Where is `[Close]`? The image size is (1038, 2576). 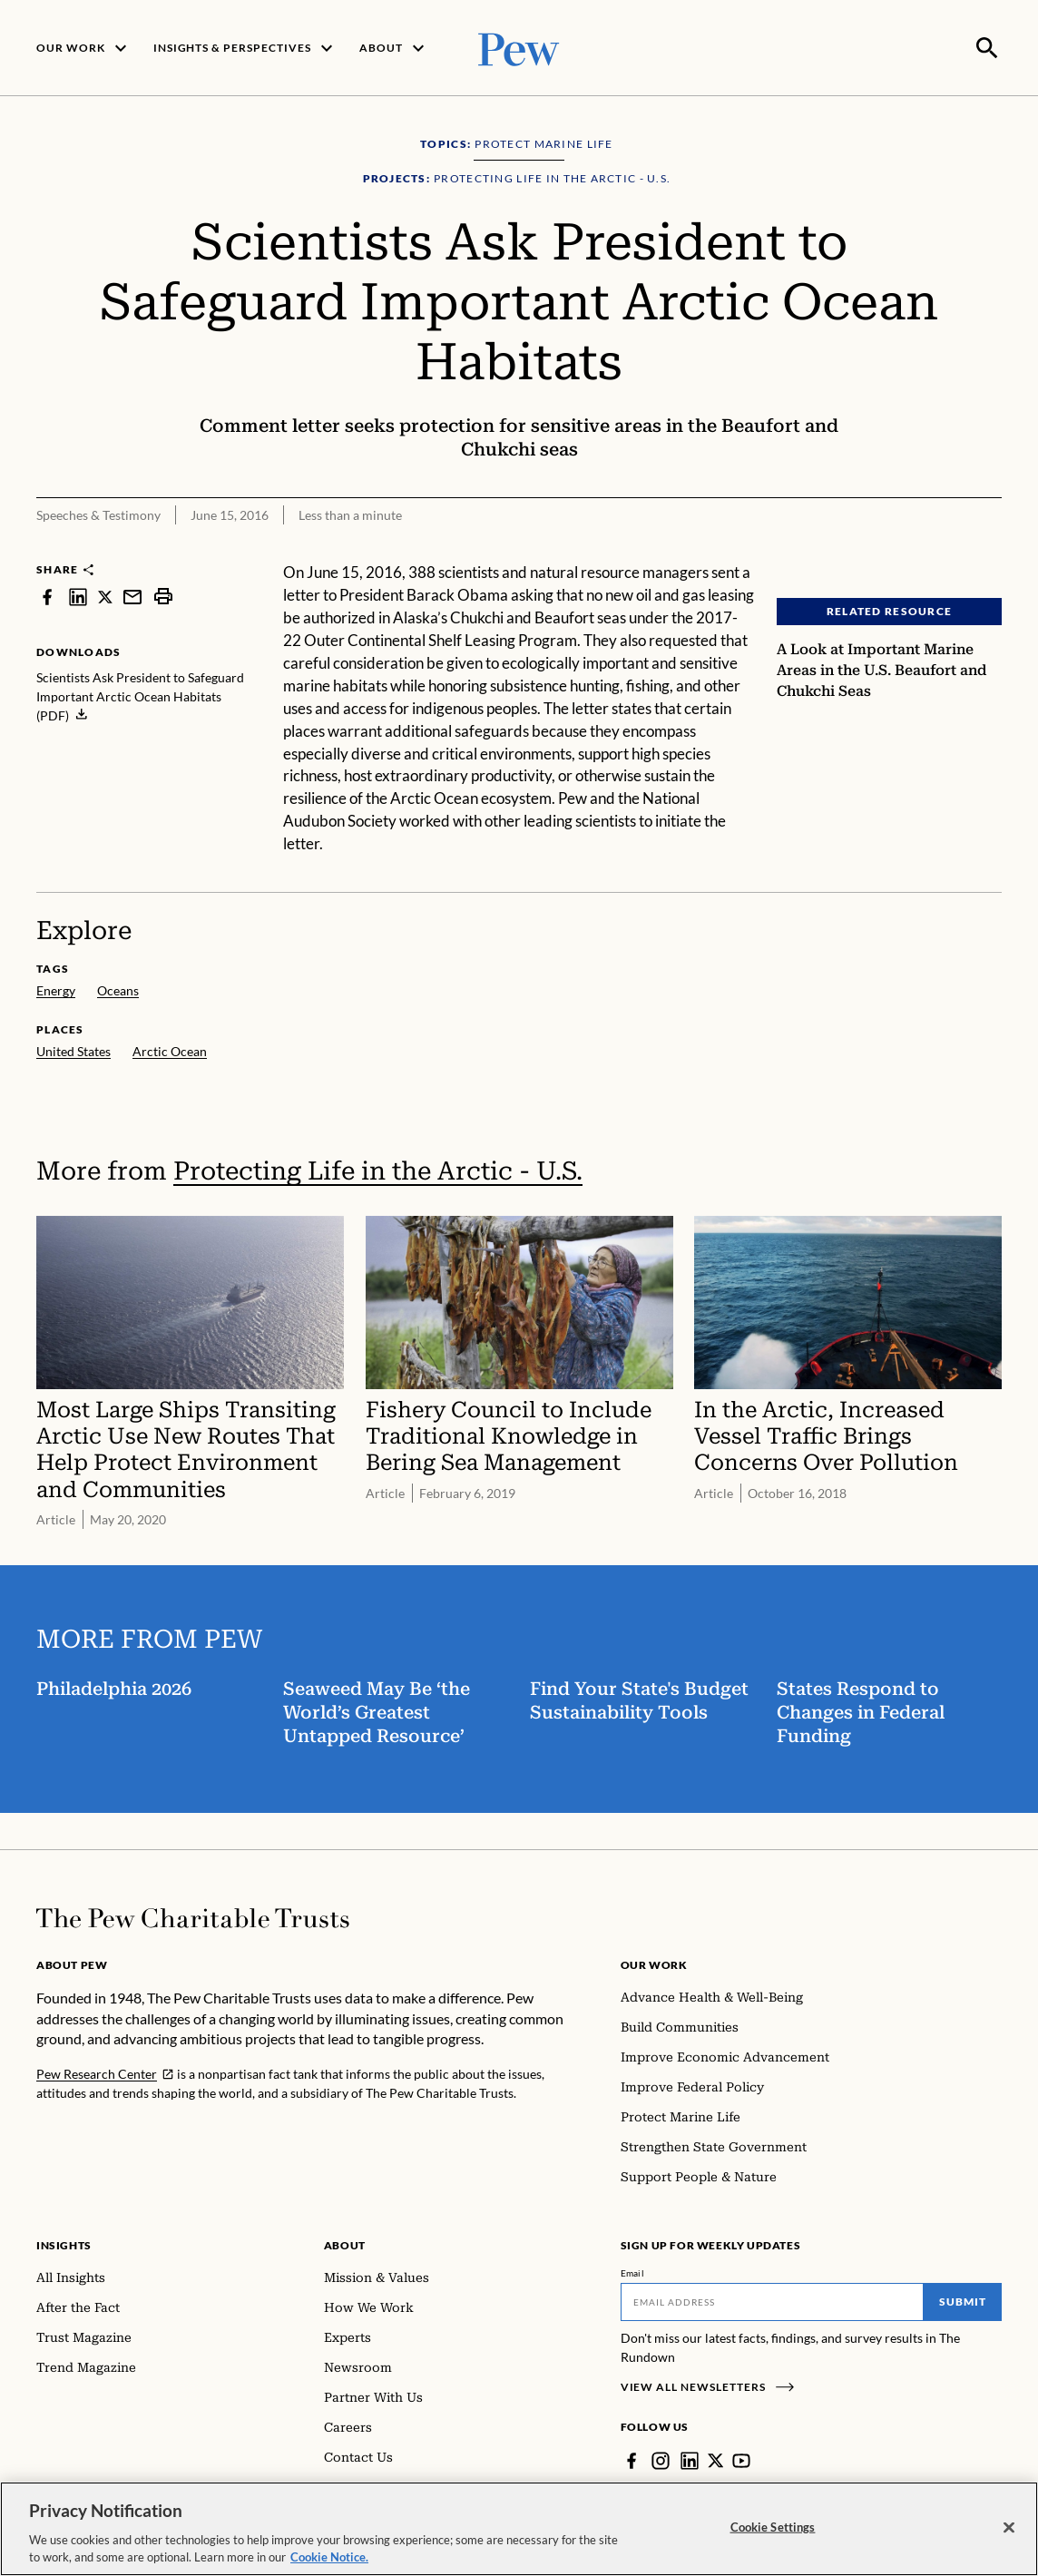 [Close] is located at coordinates (1009, 2528).